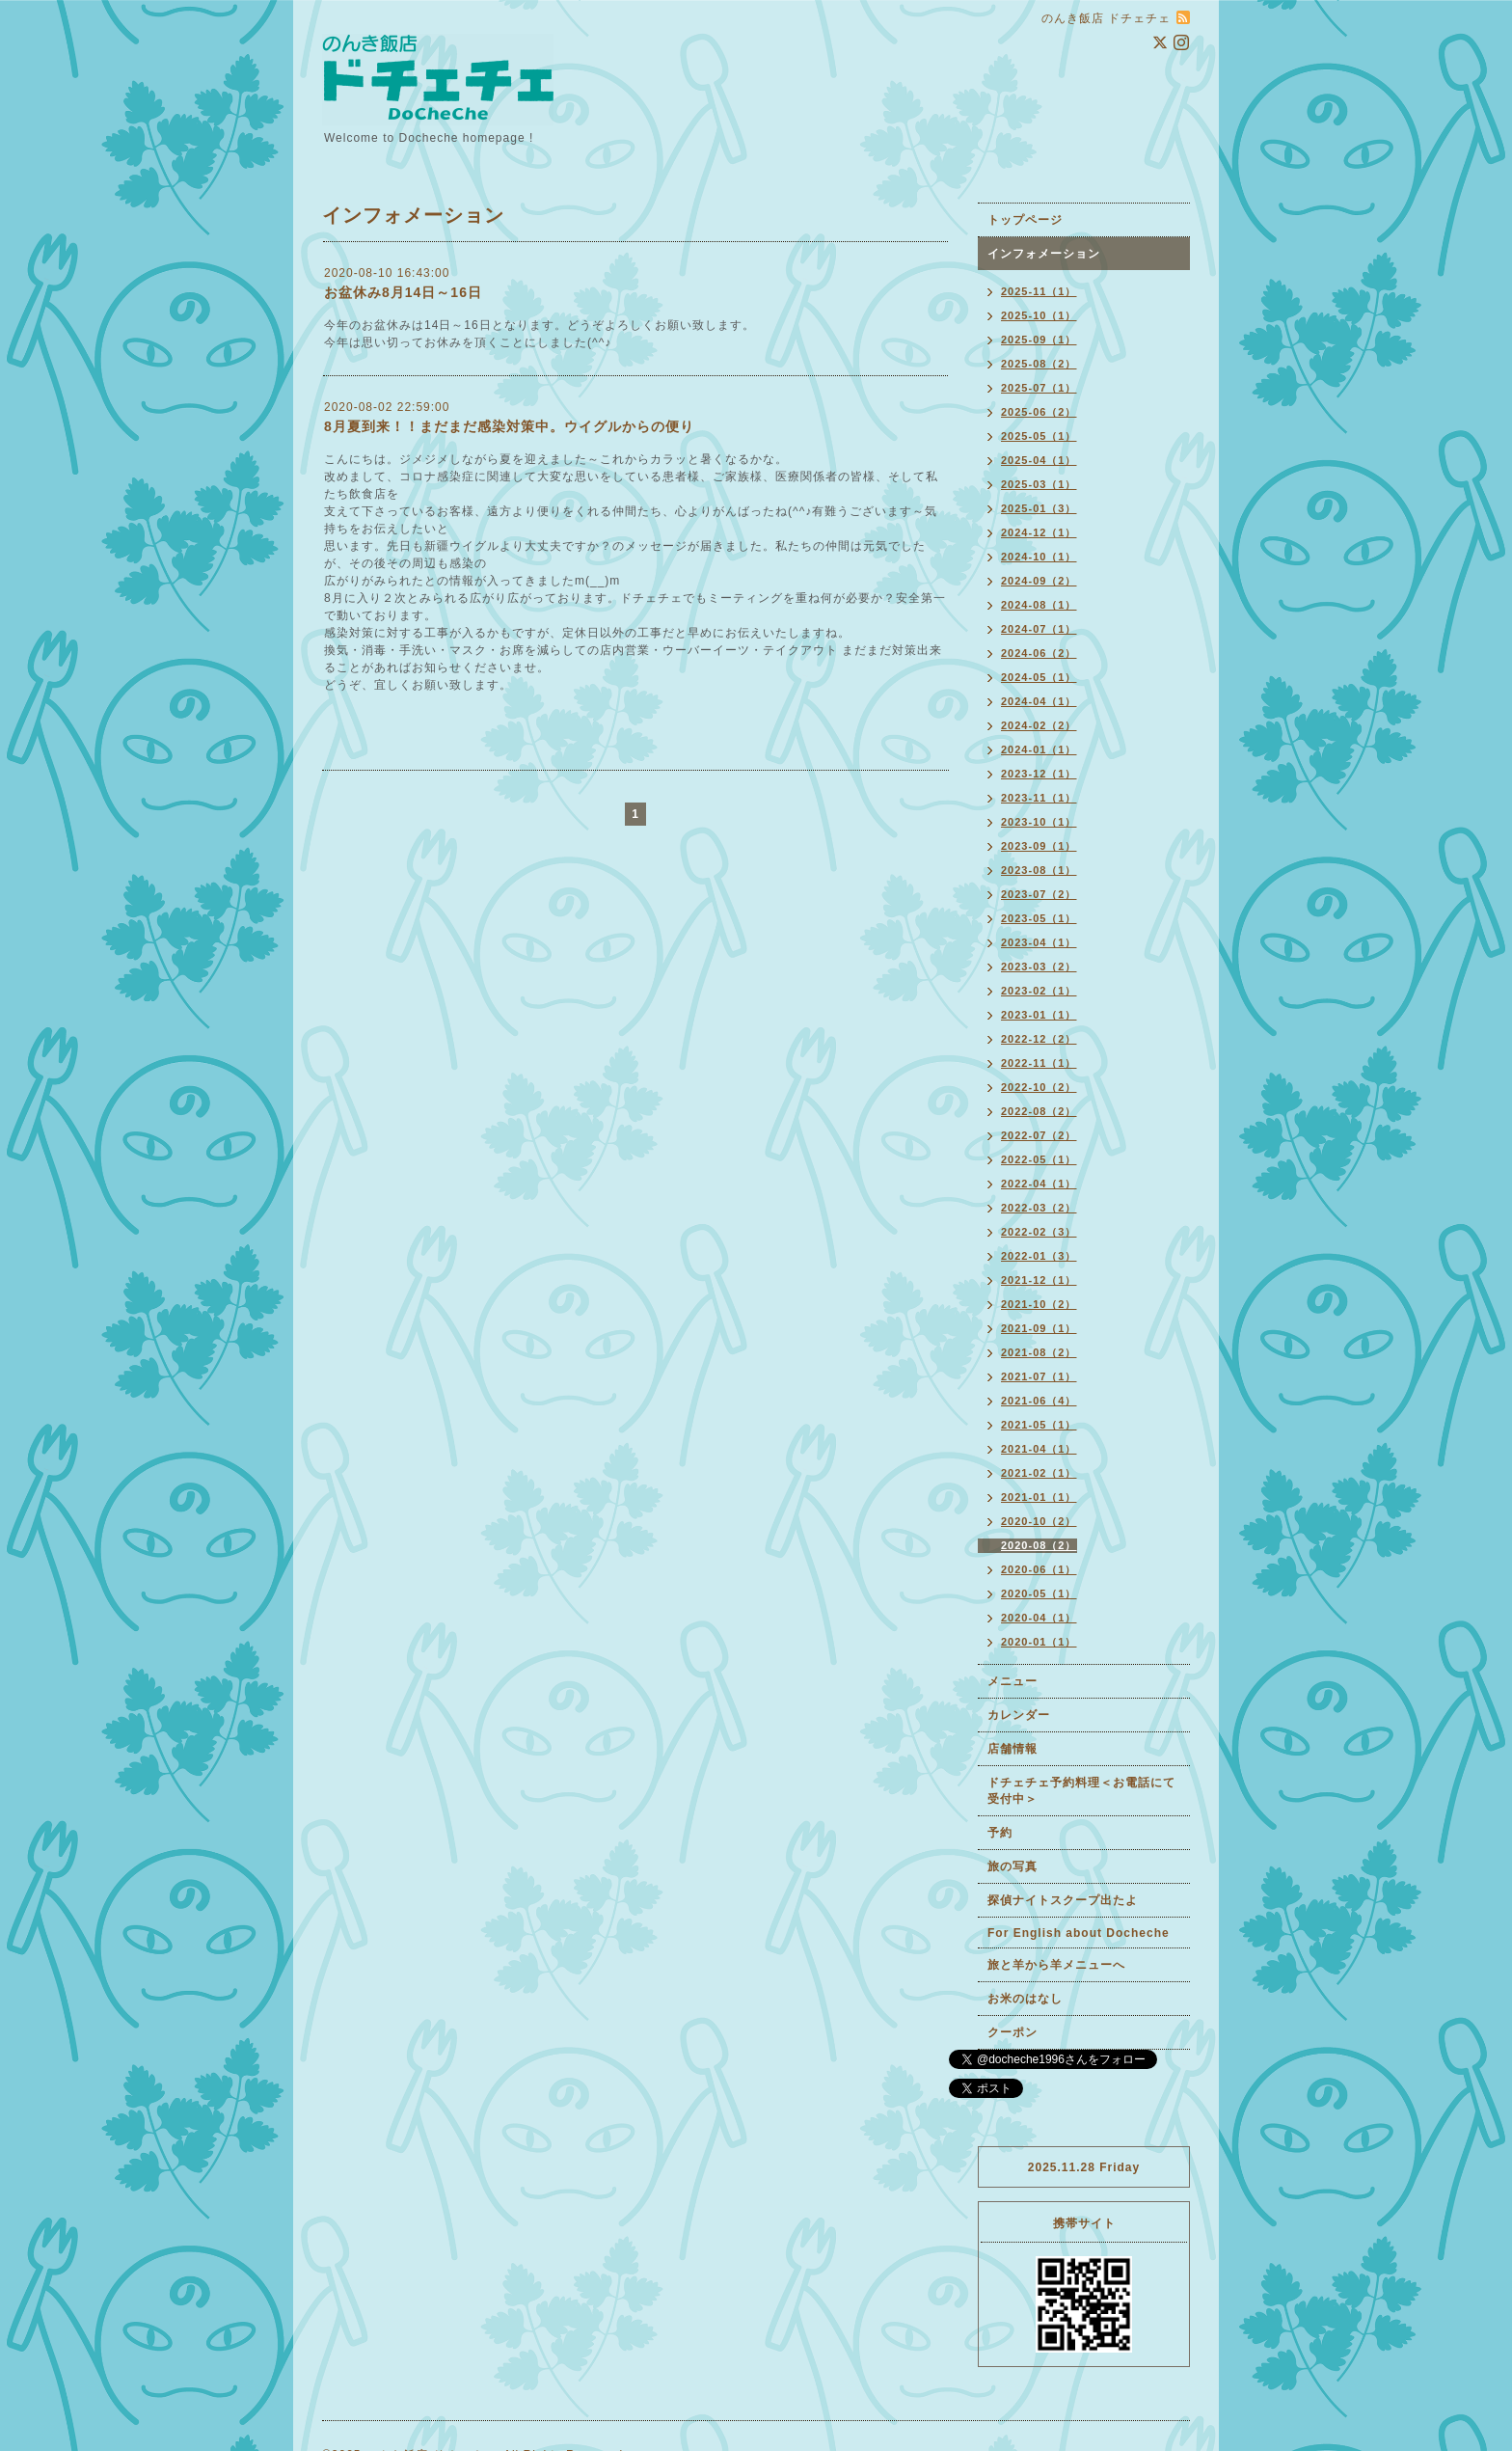 This screenshot has height=2451, width=1512. What do you see at coordinates (1039, 1159) in the screenshot?
I see `2022-05（1）` at bounding box center [1039, 1159].